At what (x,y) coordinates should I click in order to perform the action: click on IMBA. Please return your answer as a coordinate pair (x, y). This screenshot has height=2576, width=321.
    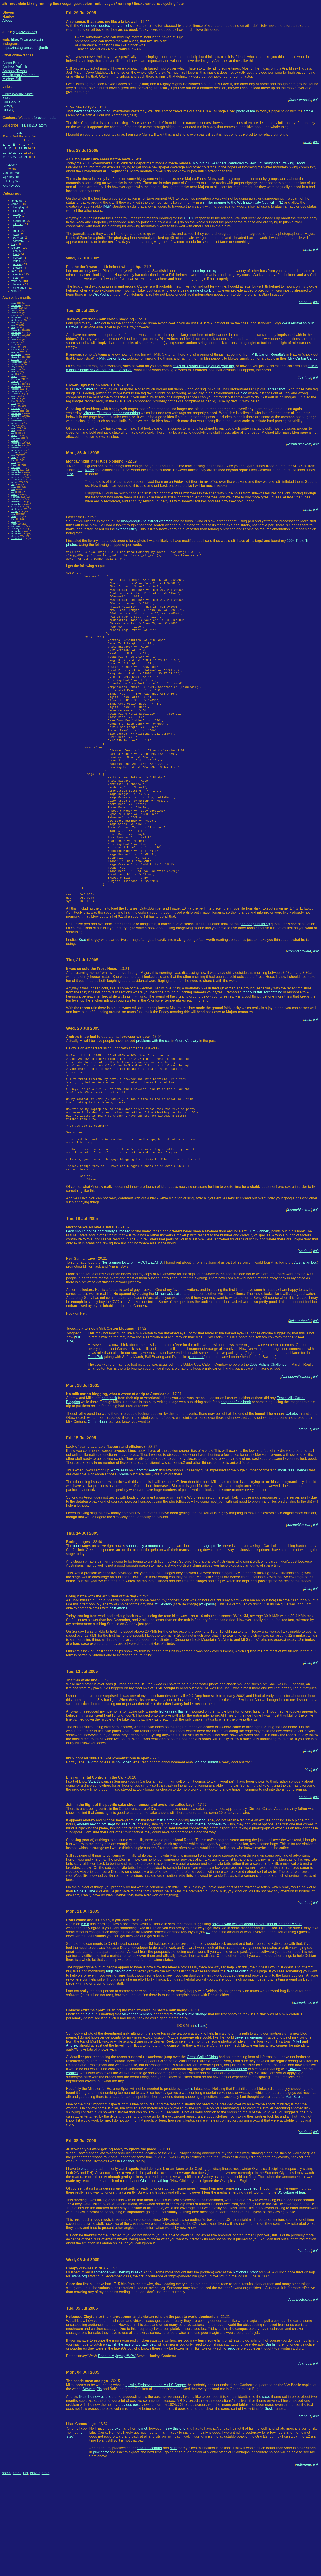
    Looking at the image, I should click on (107, 206).